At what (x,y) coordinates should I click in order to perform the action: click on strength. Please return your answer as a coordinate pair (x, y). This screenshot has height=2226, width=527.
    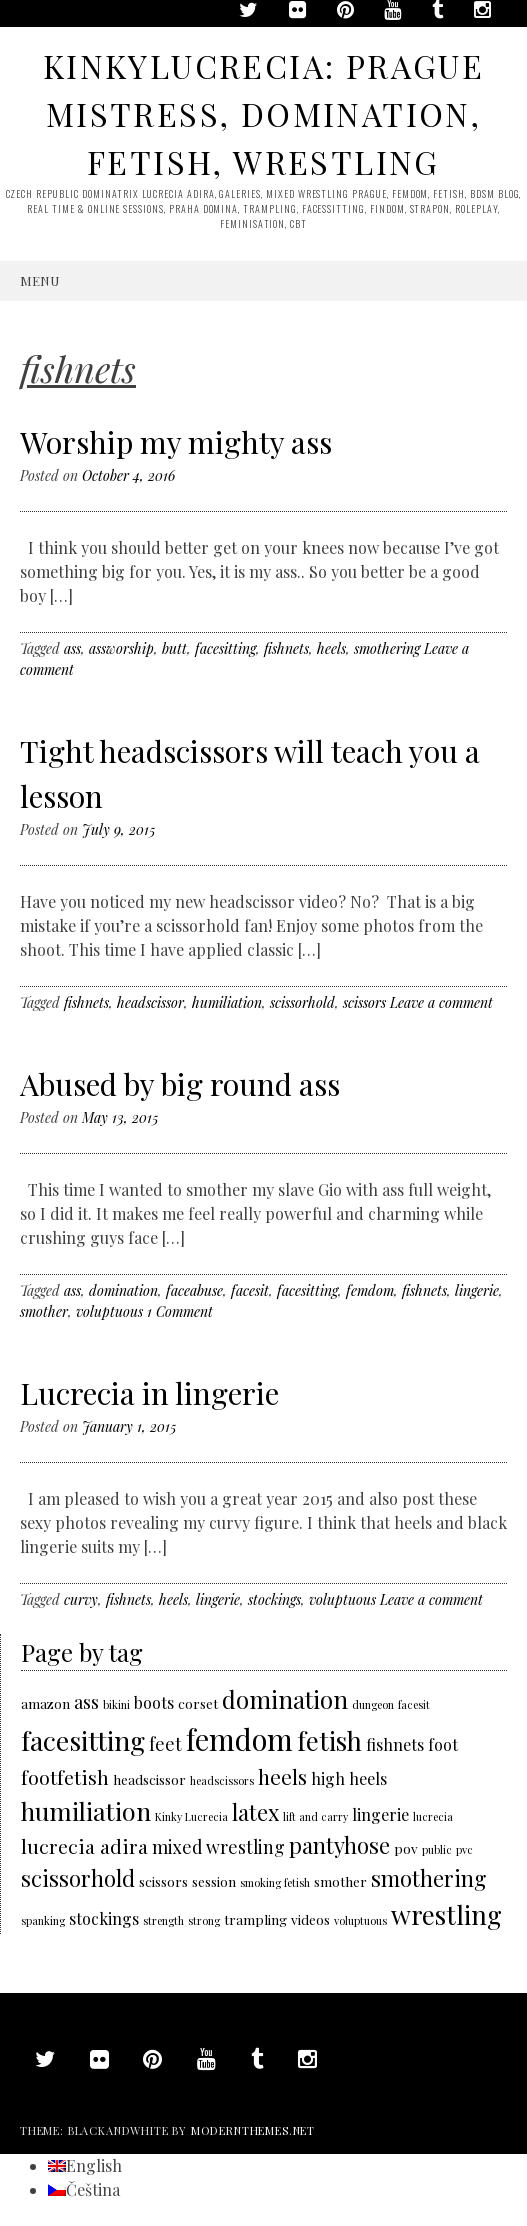
    Looking at the image, I should click on (163, 1920).